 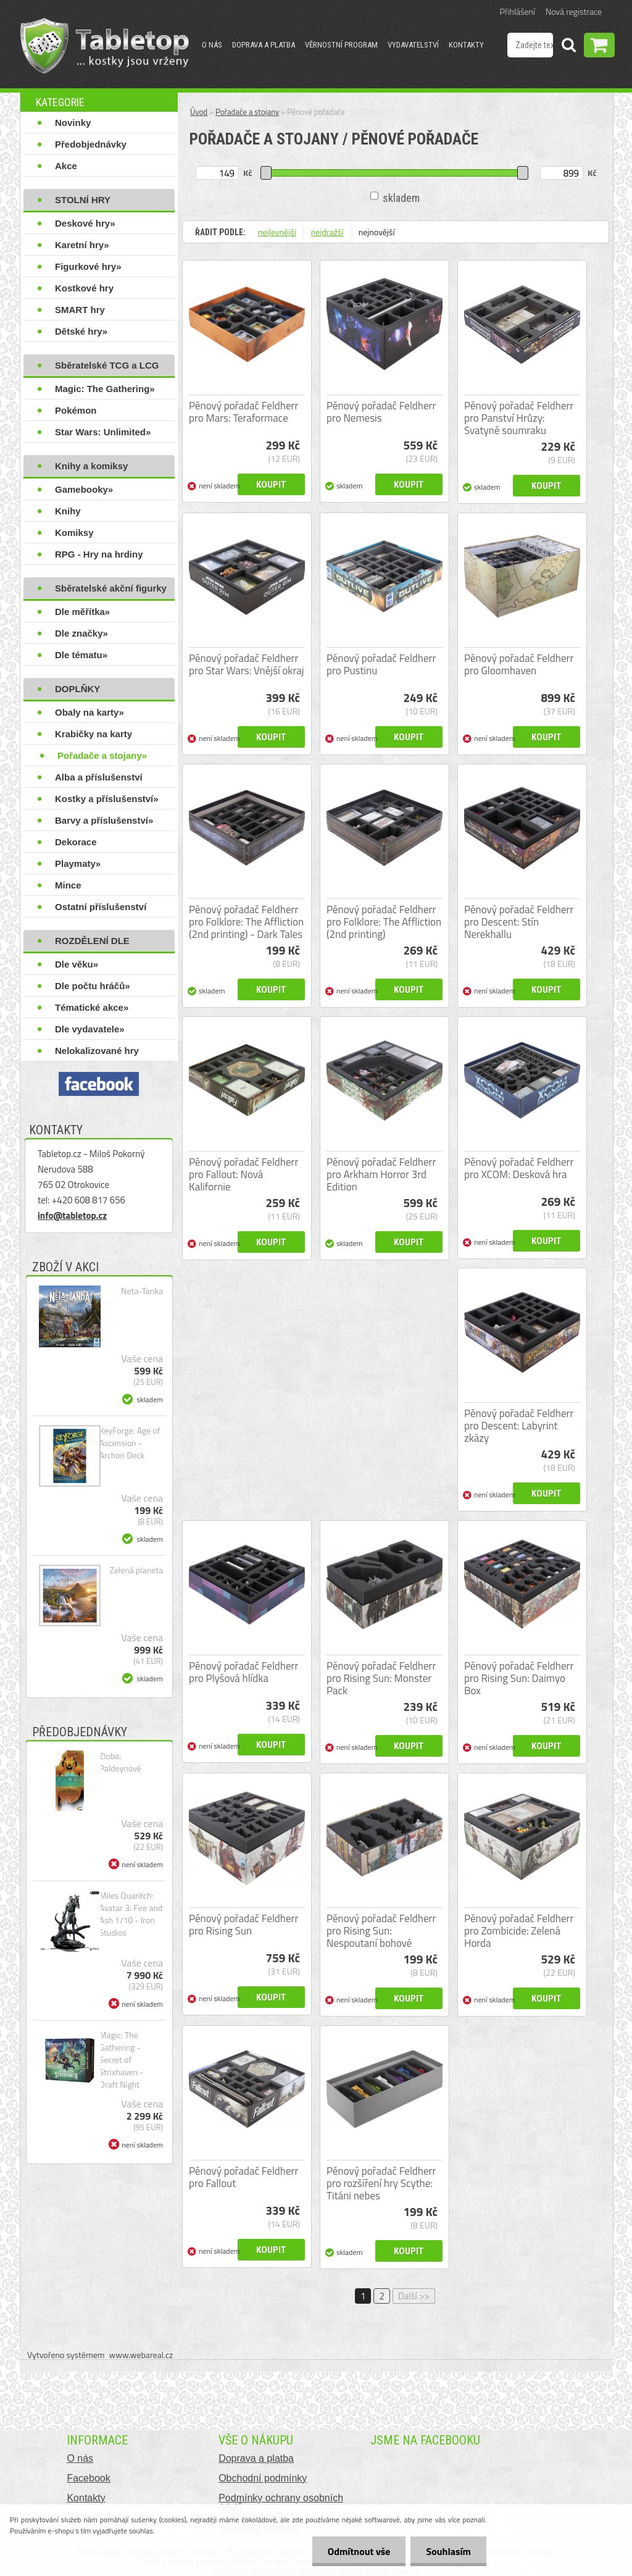 I want to click on Sběratelské akční figurky, so click(x=111, y=588).